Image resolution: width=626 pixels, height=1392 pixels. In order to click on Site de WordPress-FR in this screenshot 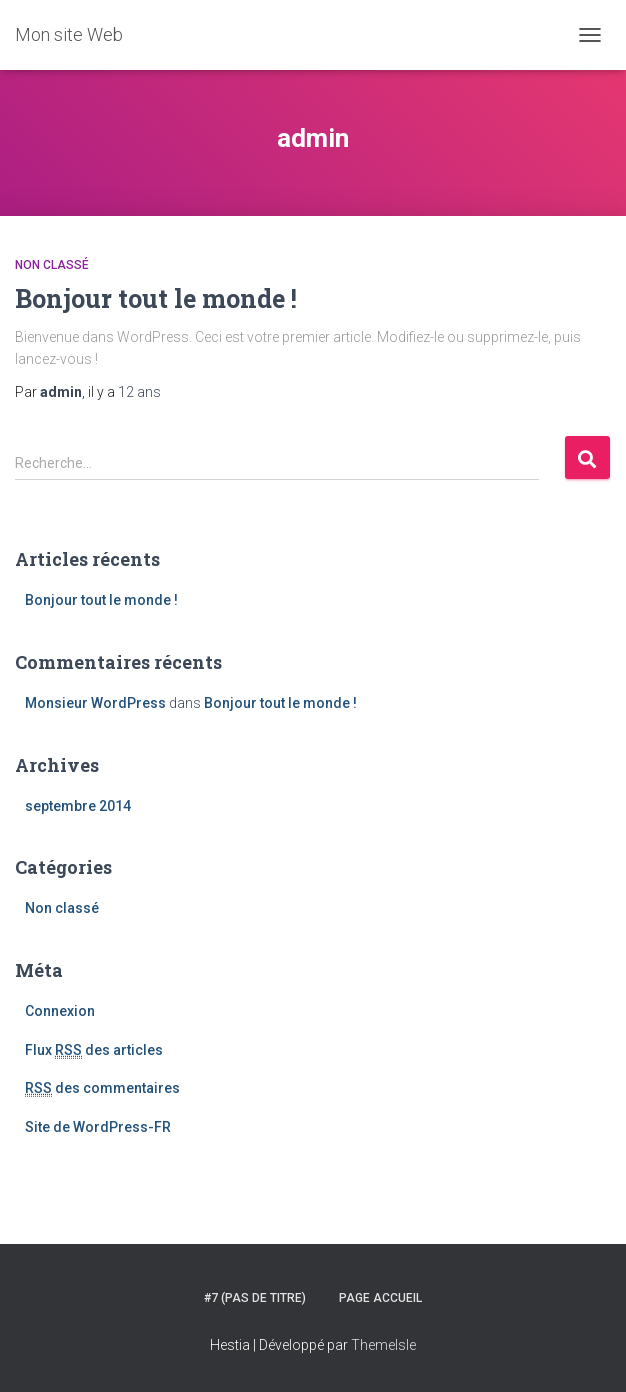, I will do `click(98, 1127)`.